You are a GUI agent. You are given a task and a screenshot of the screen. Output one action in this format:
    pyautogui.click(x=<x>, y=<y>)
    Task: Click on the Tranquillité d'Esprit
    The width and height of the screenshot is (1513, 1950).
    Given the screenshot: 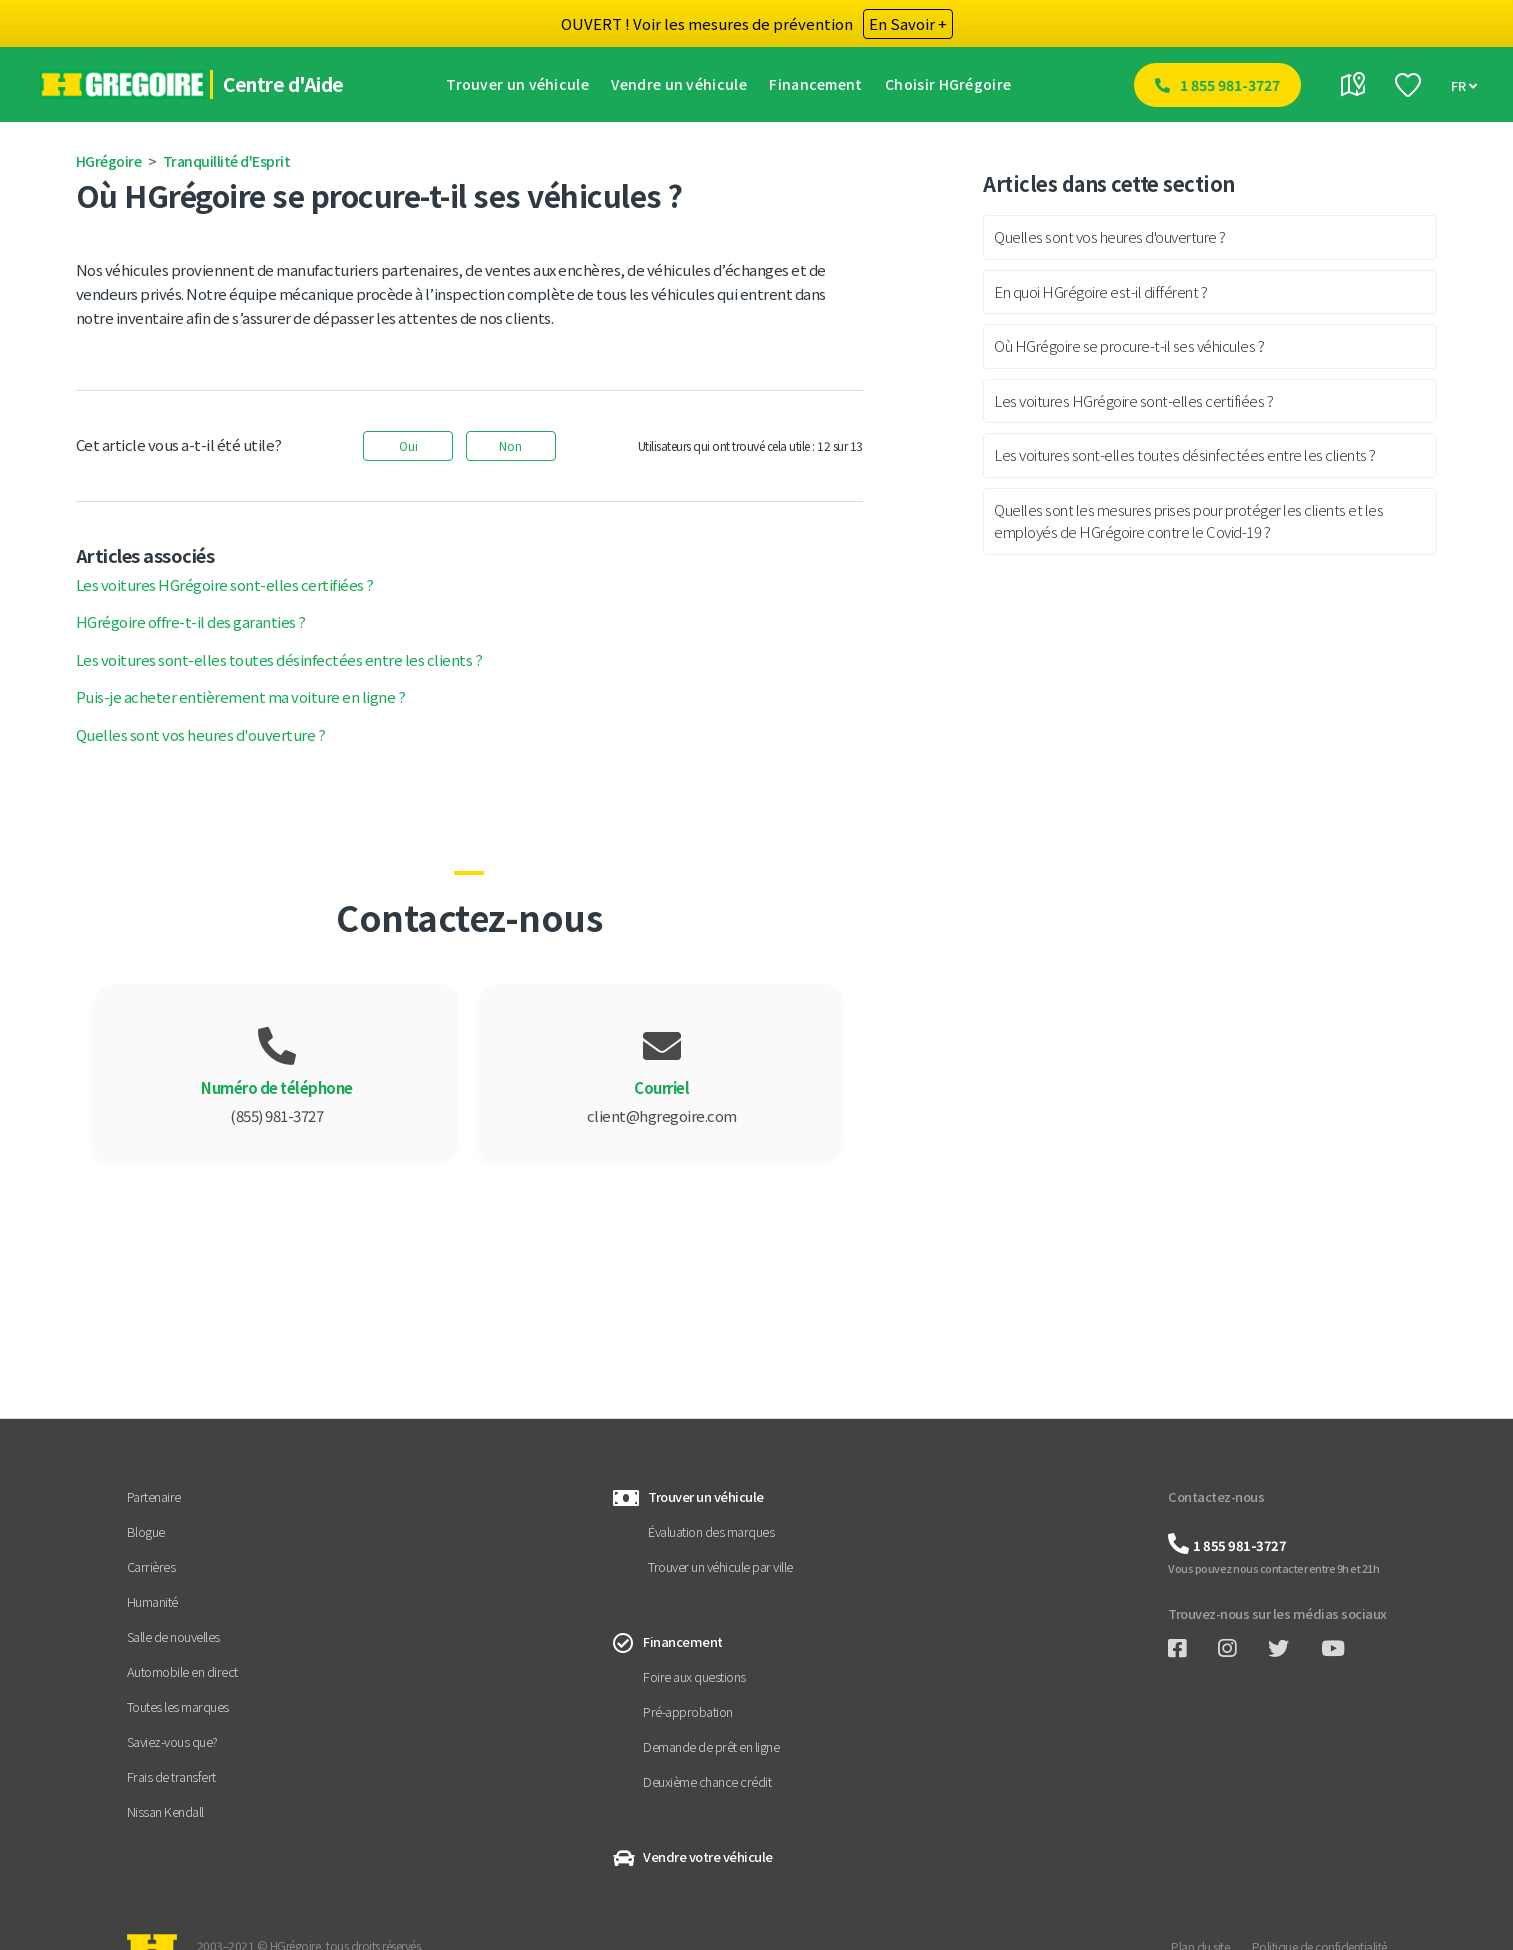 What is the action you would take?
    pyautogui.click(x=227, y=161)
    